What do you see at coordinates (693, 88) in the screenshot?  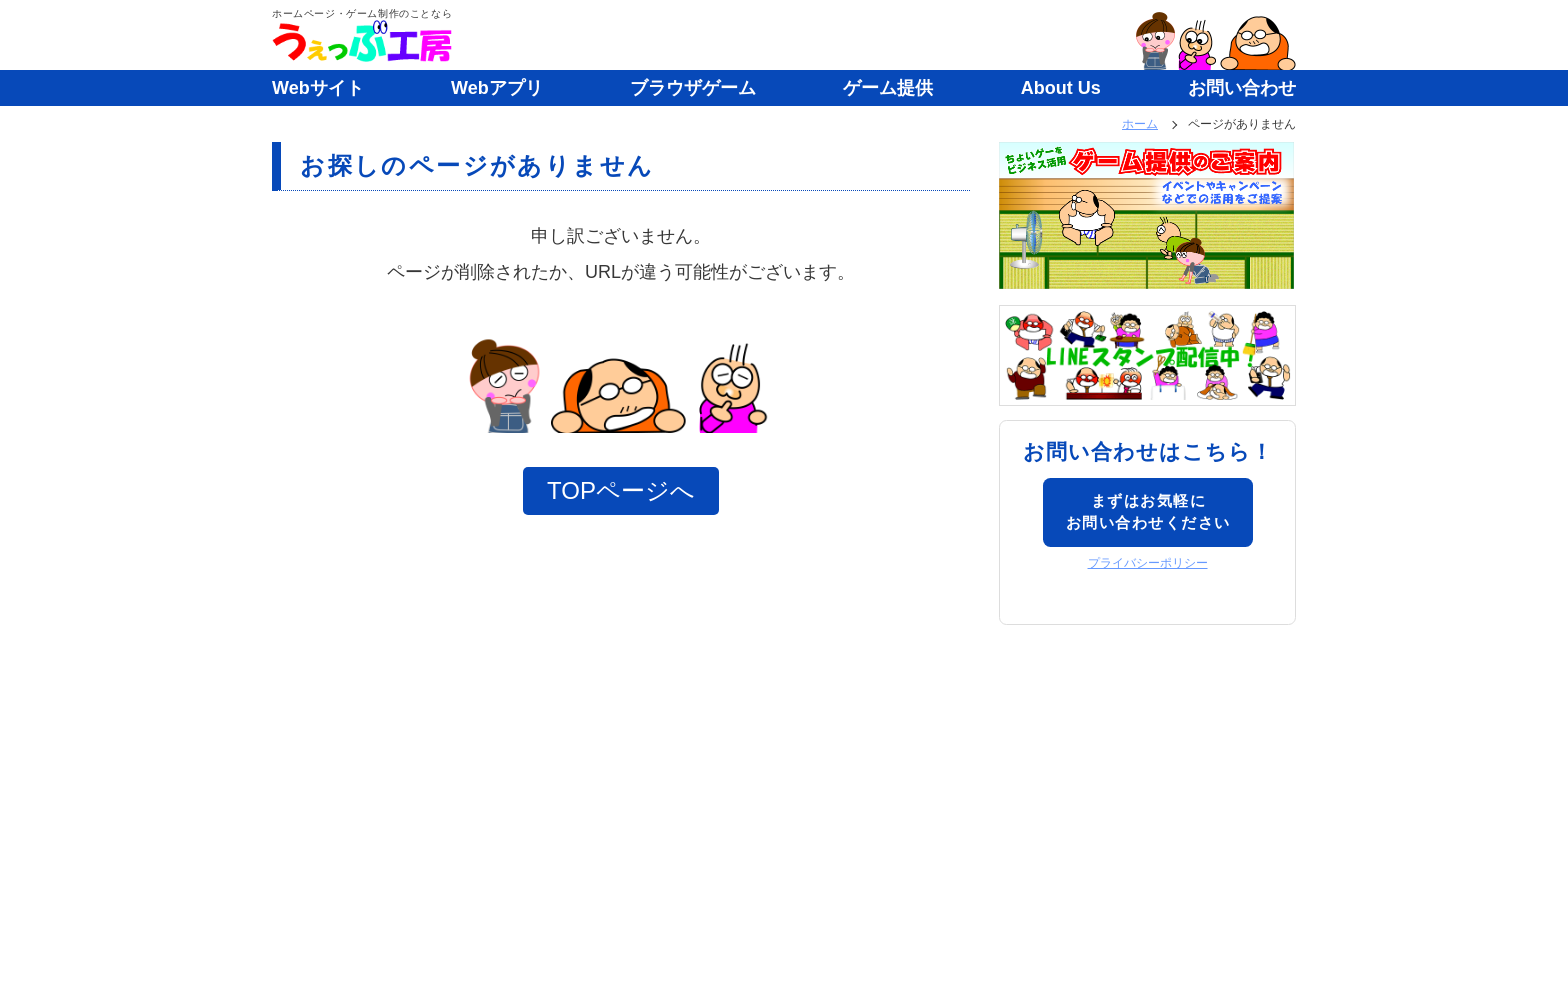 I see `ブラウザゲーム` at bounding box center [693, 88].